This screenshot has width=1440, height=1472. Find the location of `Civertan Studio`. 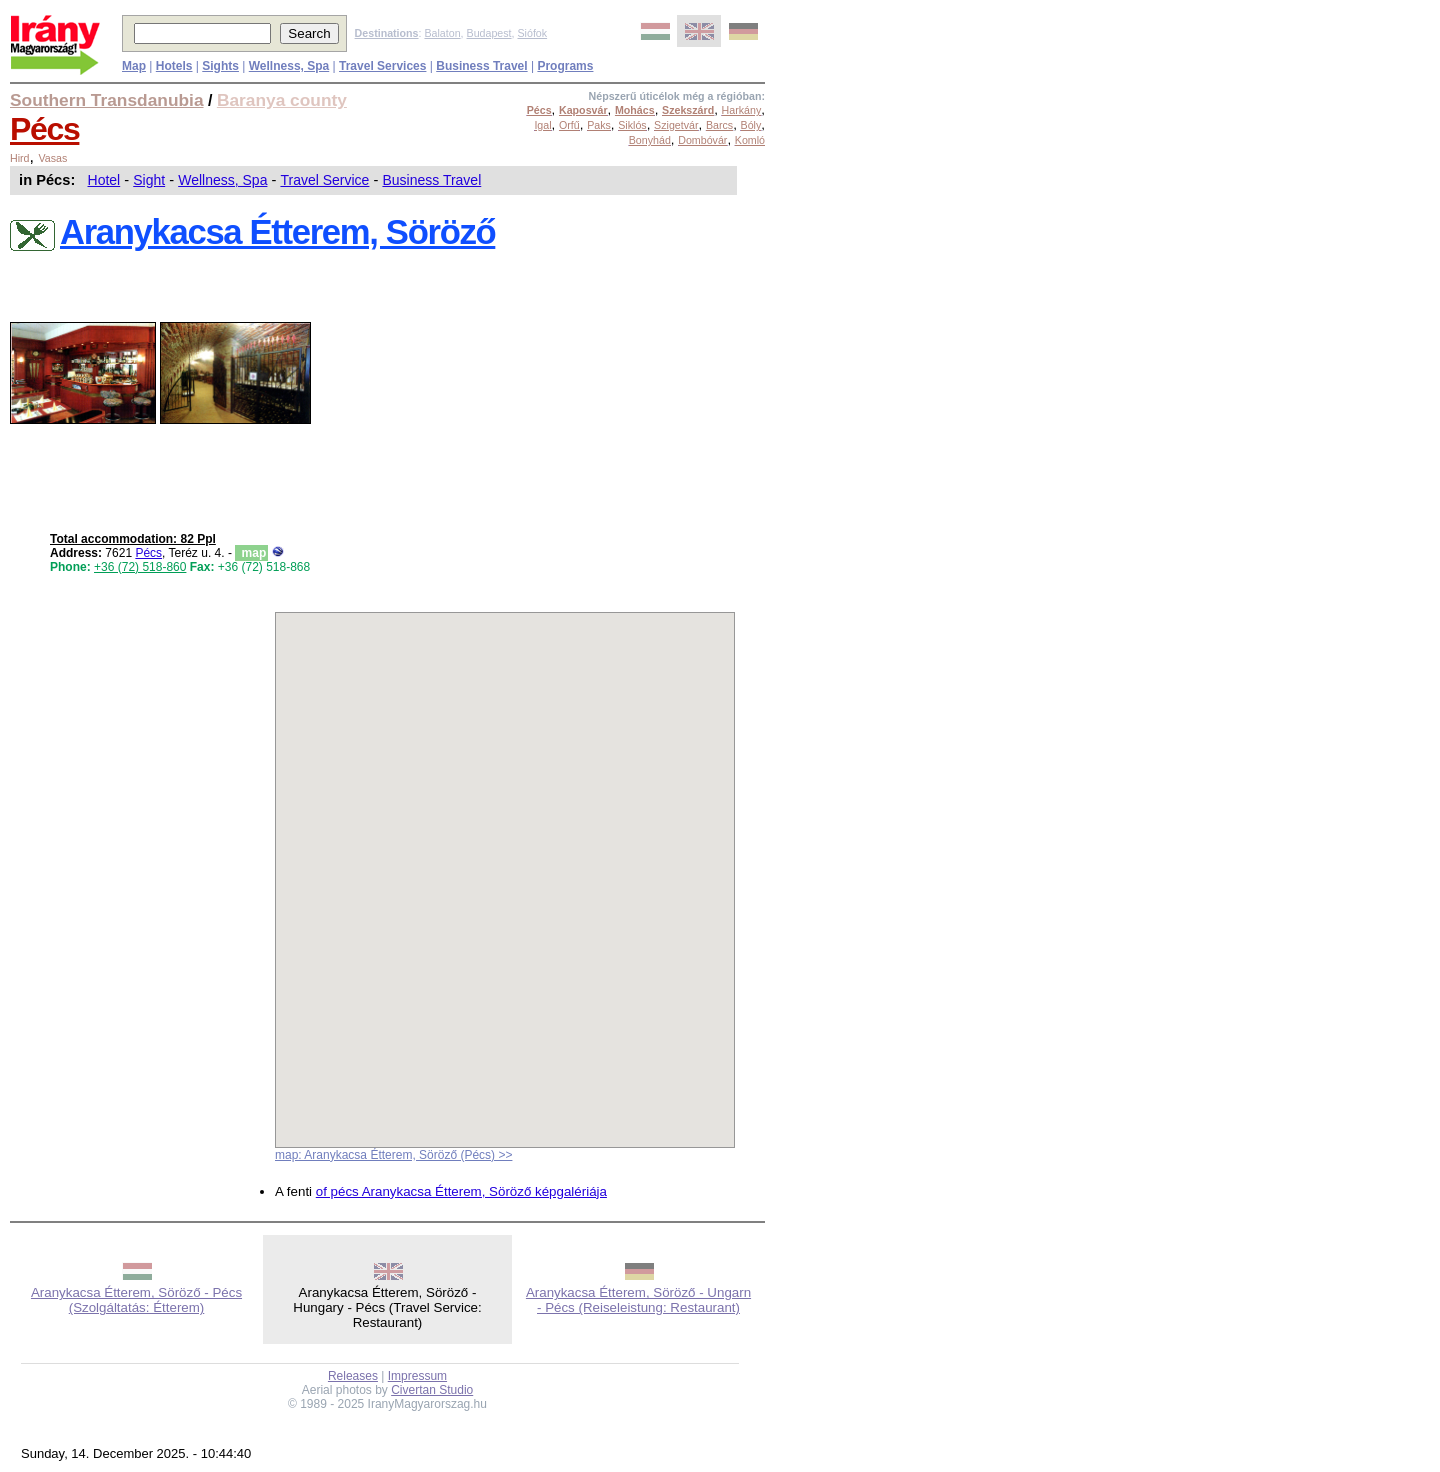

Civertan Studio is located at coordinates (432, 1390).